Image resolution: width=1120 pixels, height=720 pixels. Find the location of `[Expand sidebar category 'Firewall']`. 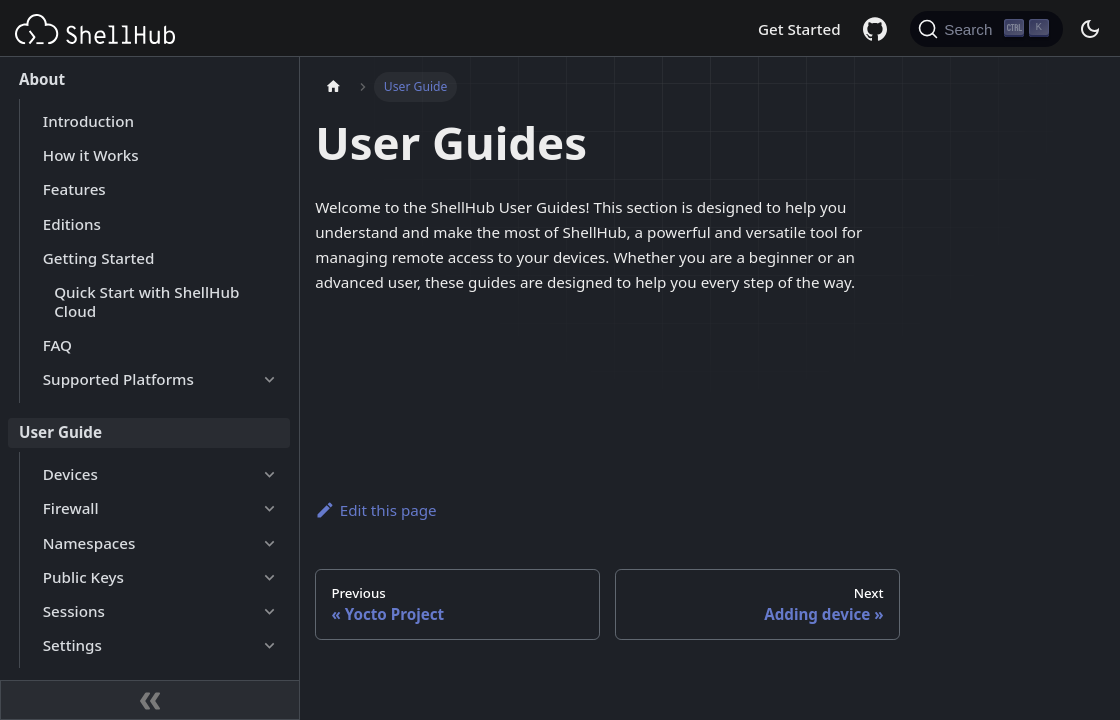

[Expand sidebar category 'Firewall'] is located at coordinates (269, 509).